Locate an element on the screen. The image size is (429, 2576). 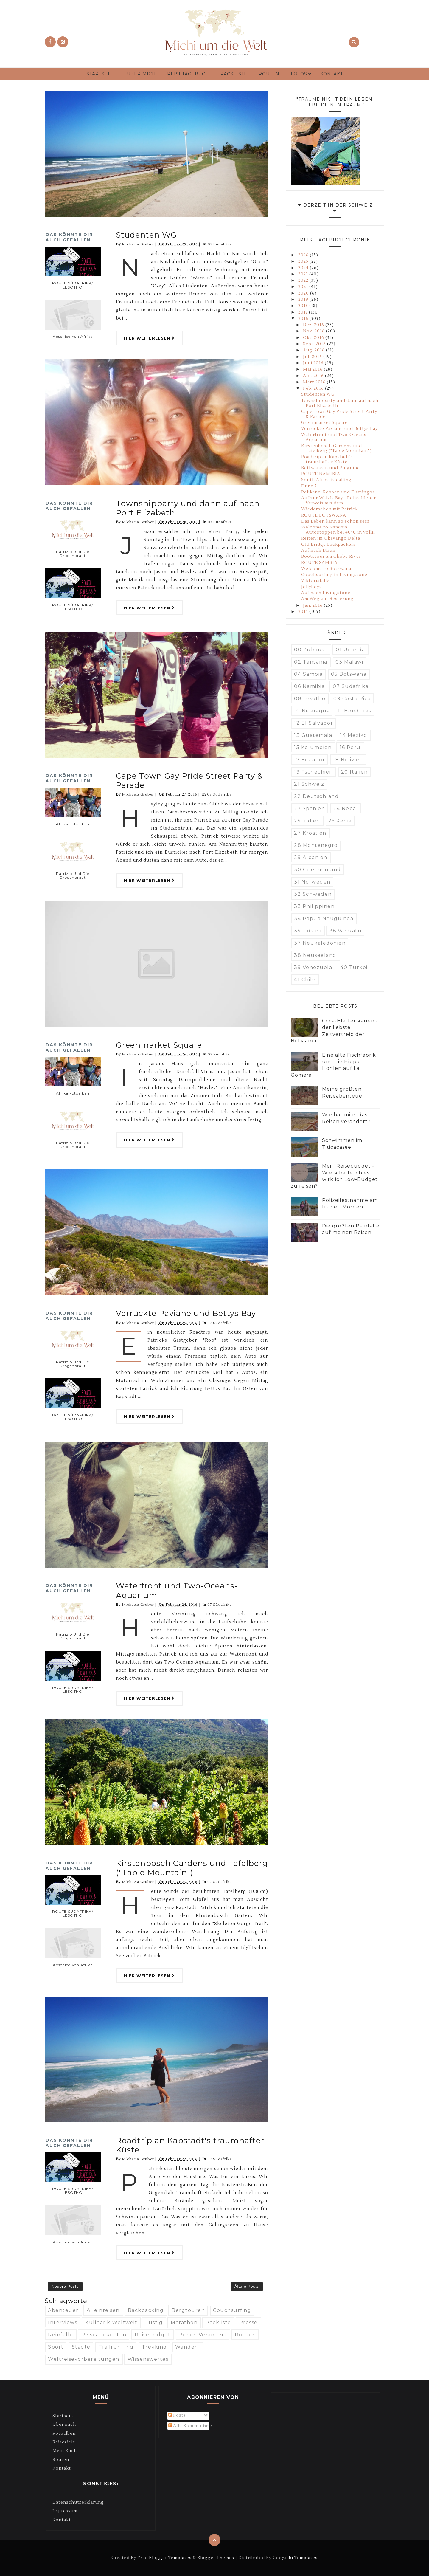
20 Italien is located at coordinates (354, 772).